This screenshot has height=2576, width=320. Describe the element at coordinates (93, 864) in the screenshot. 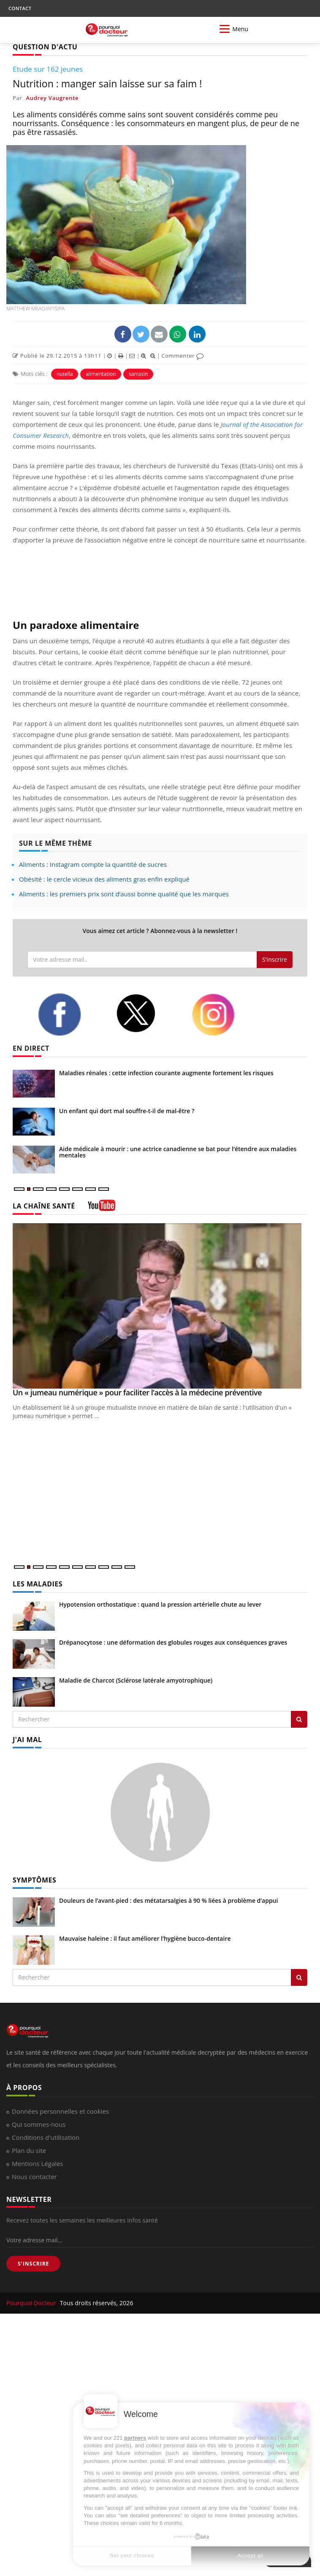

I see `Aliments : Instagram compte la quantité de sucres` at that location.